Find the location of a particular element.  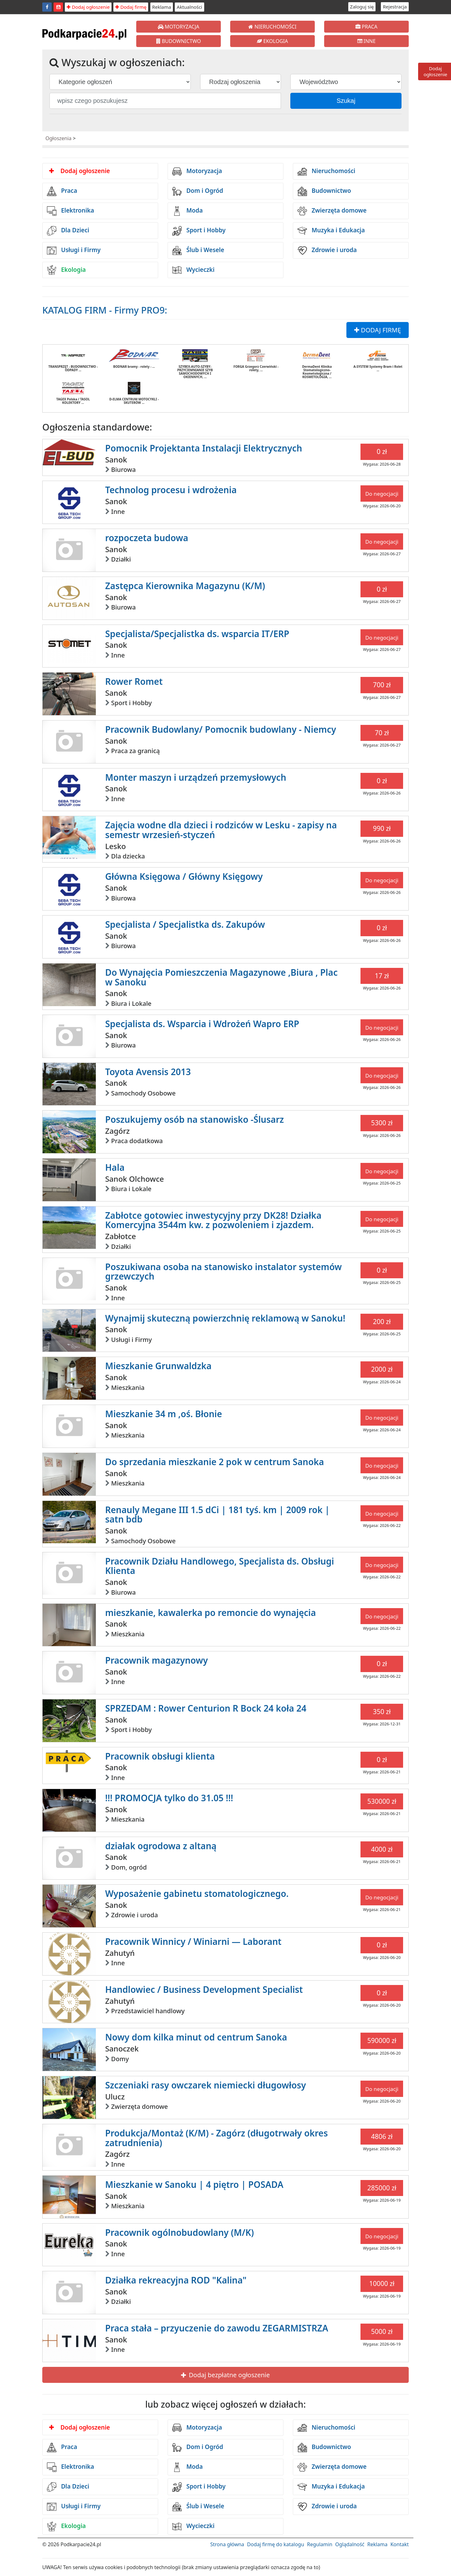

Zaloguj się is located at coordinates (362, 6).